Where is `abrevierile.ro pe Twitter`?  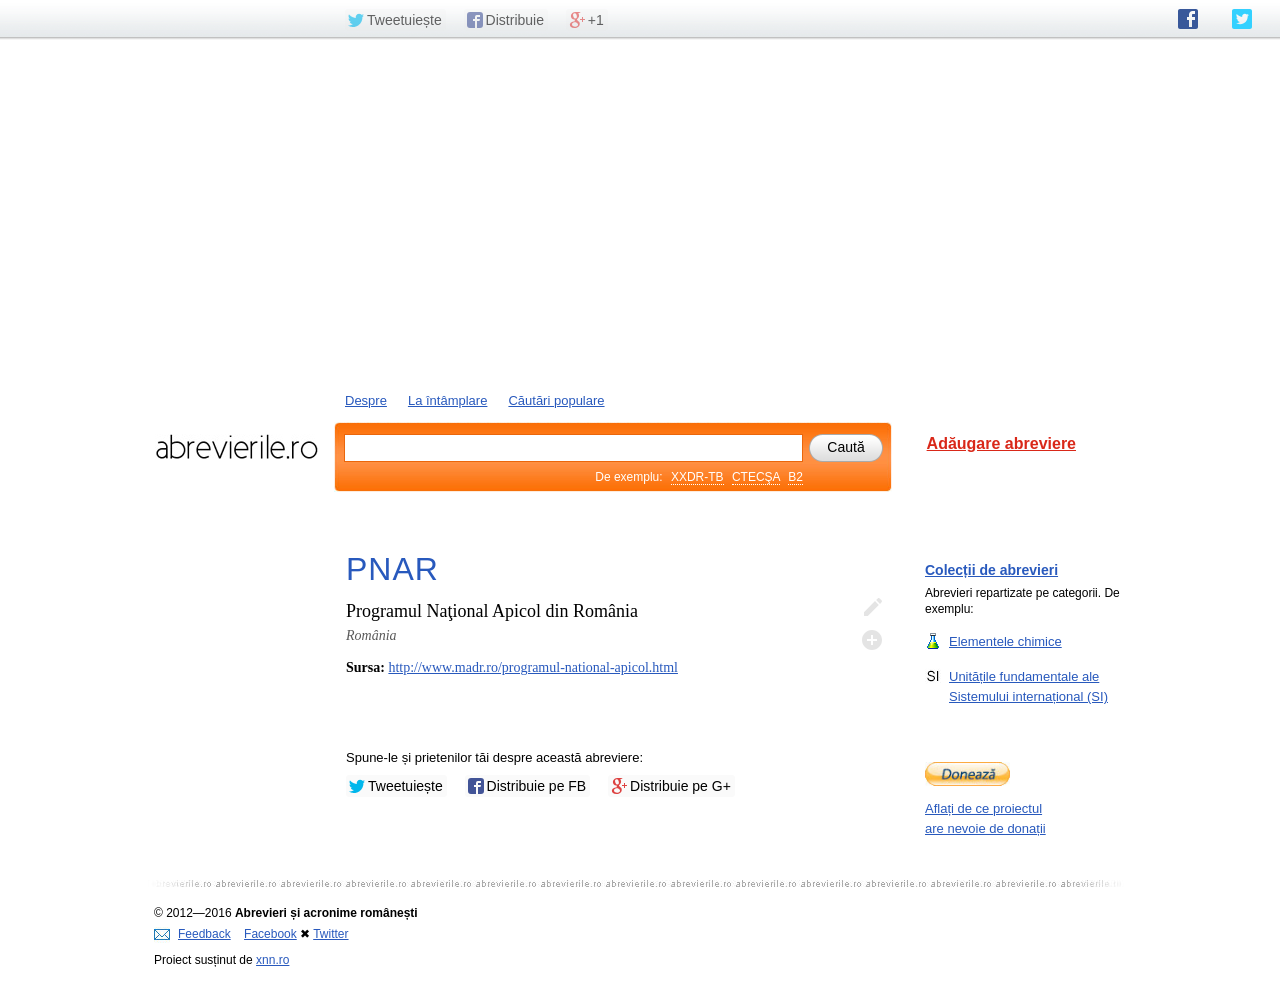 abrevierile.ro pe Twitter is located at coordinates (1242, 19).